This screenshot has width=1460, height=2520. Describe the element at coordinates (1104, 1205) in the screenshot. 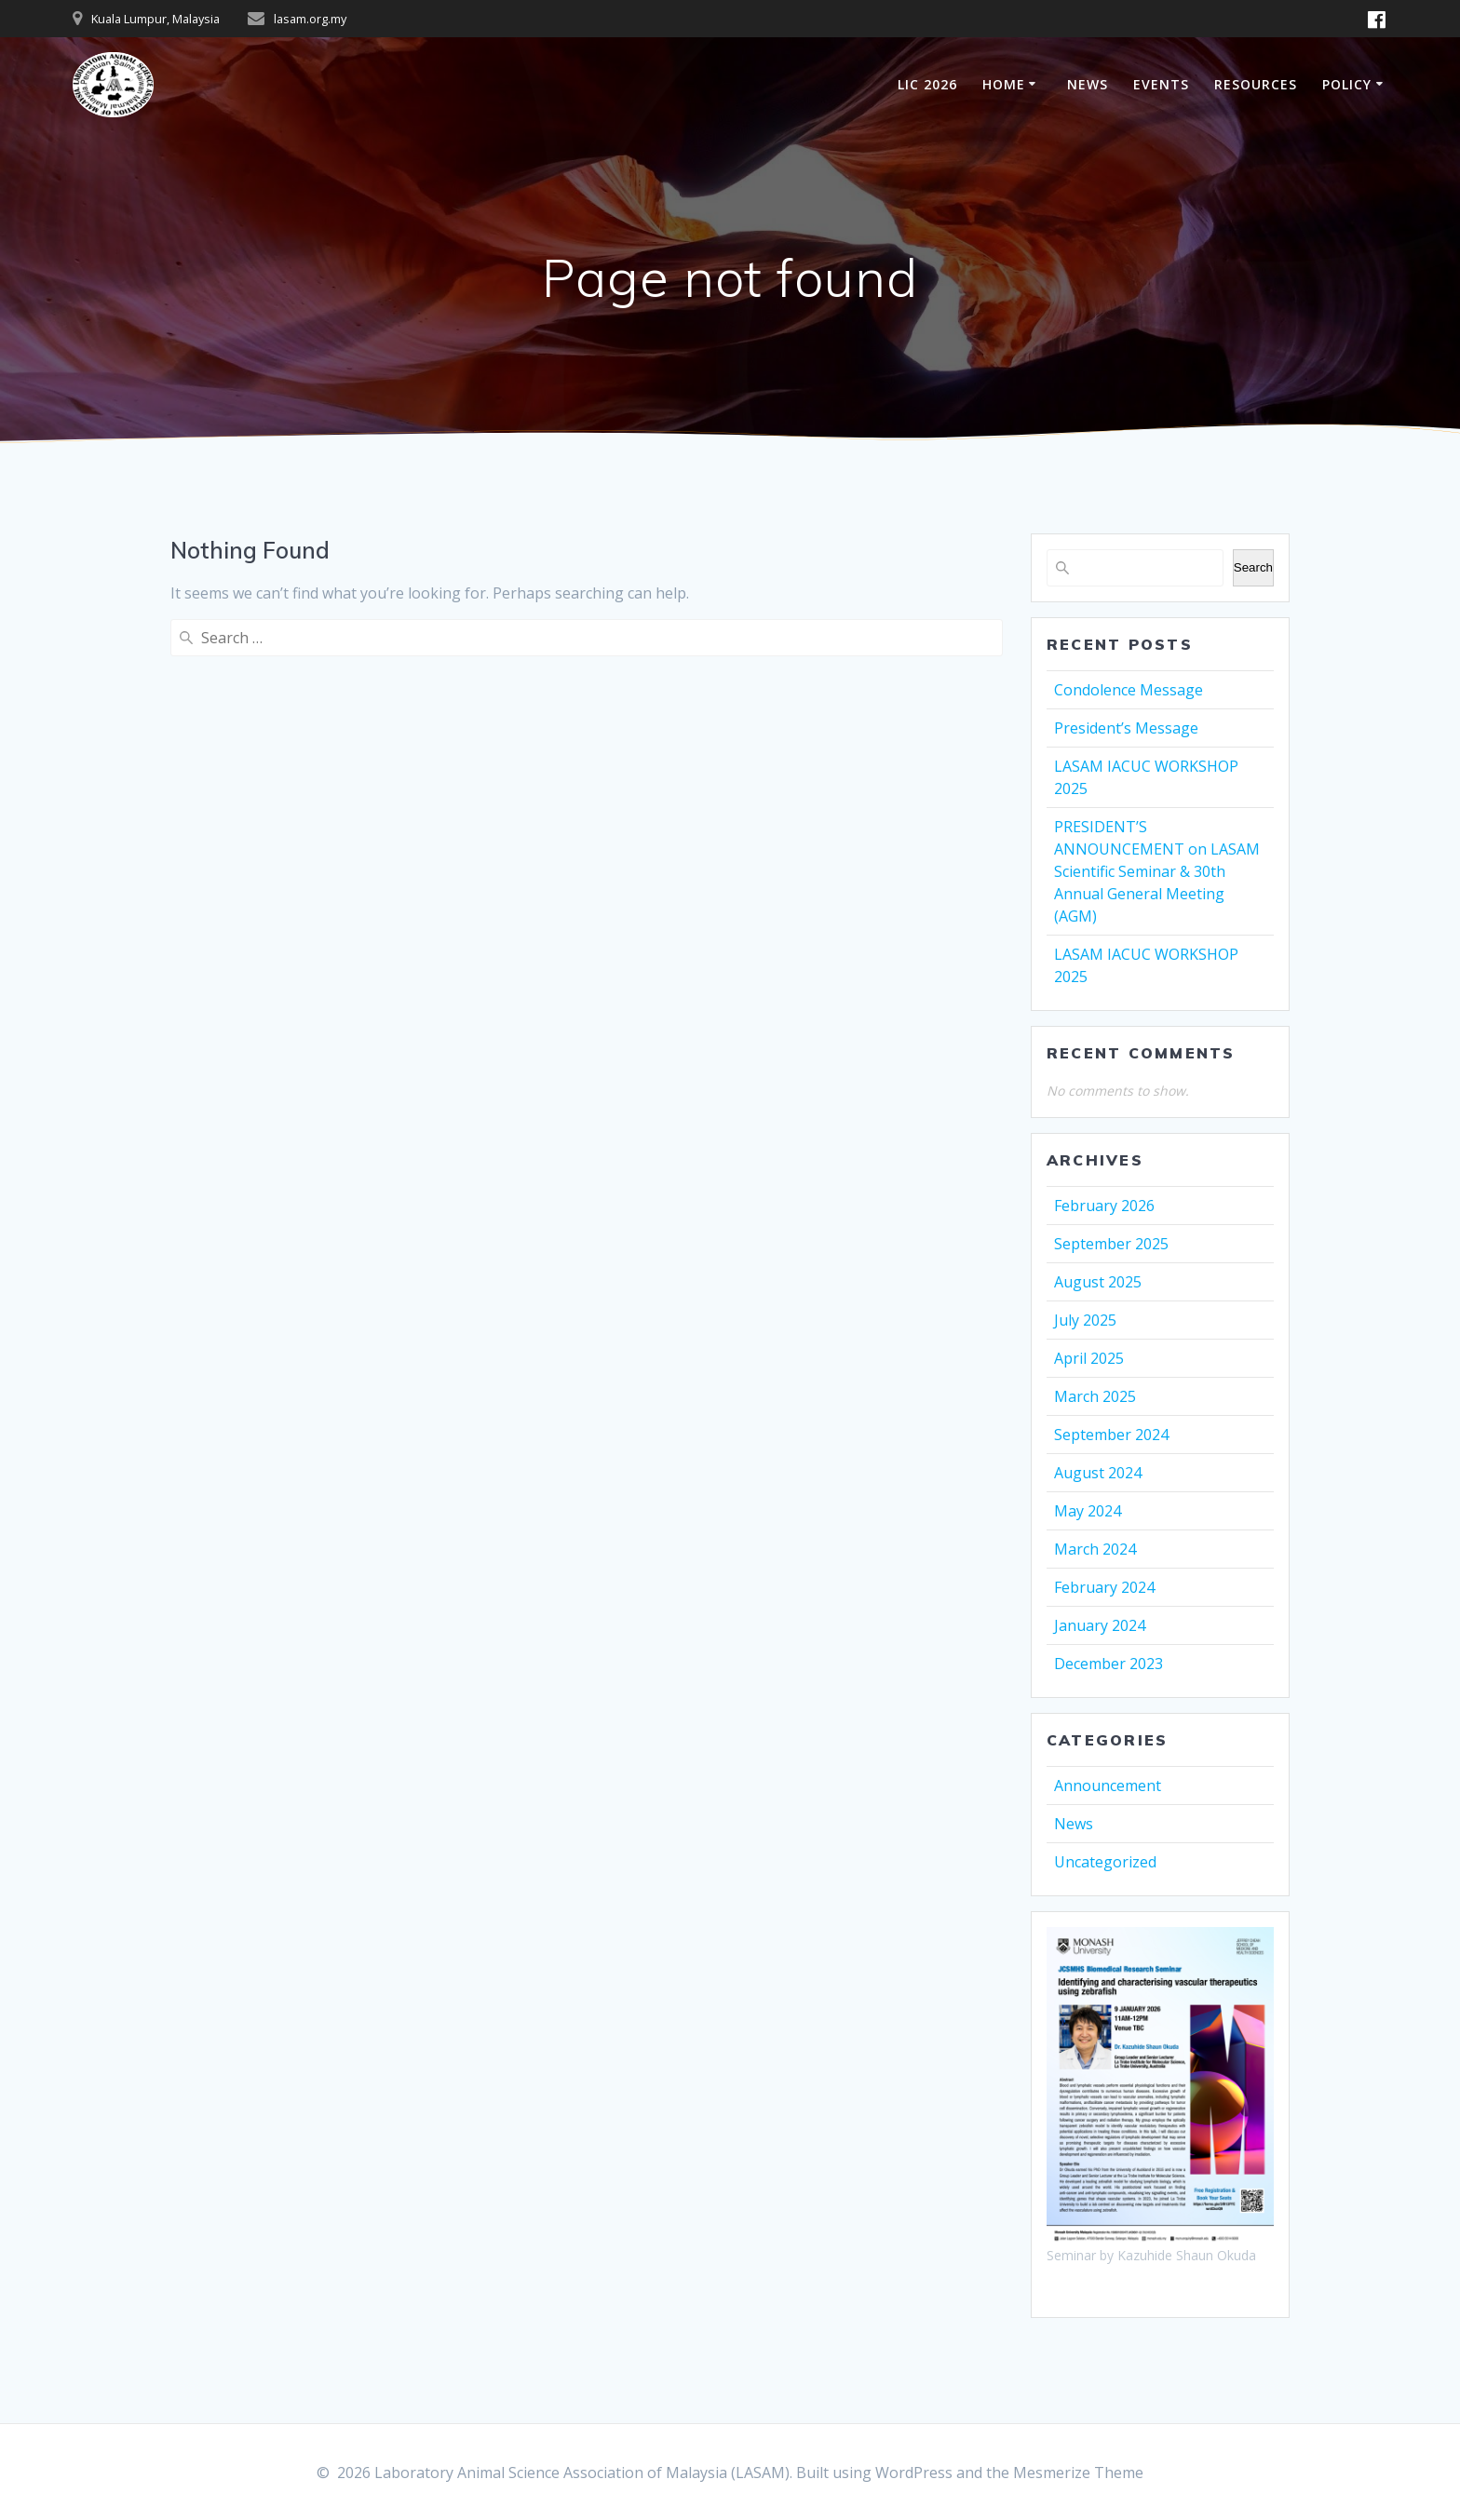

I see `February 2026` at that location.